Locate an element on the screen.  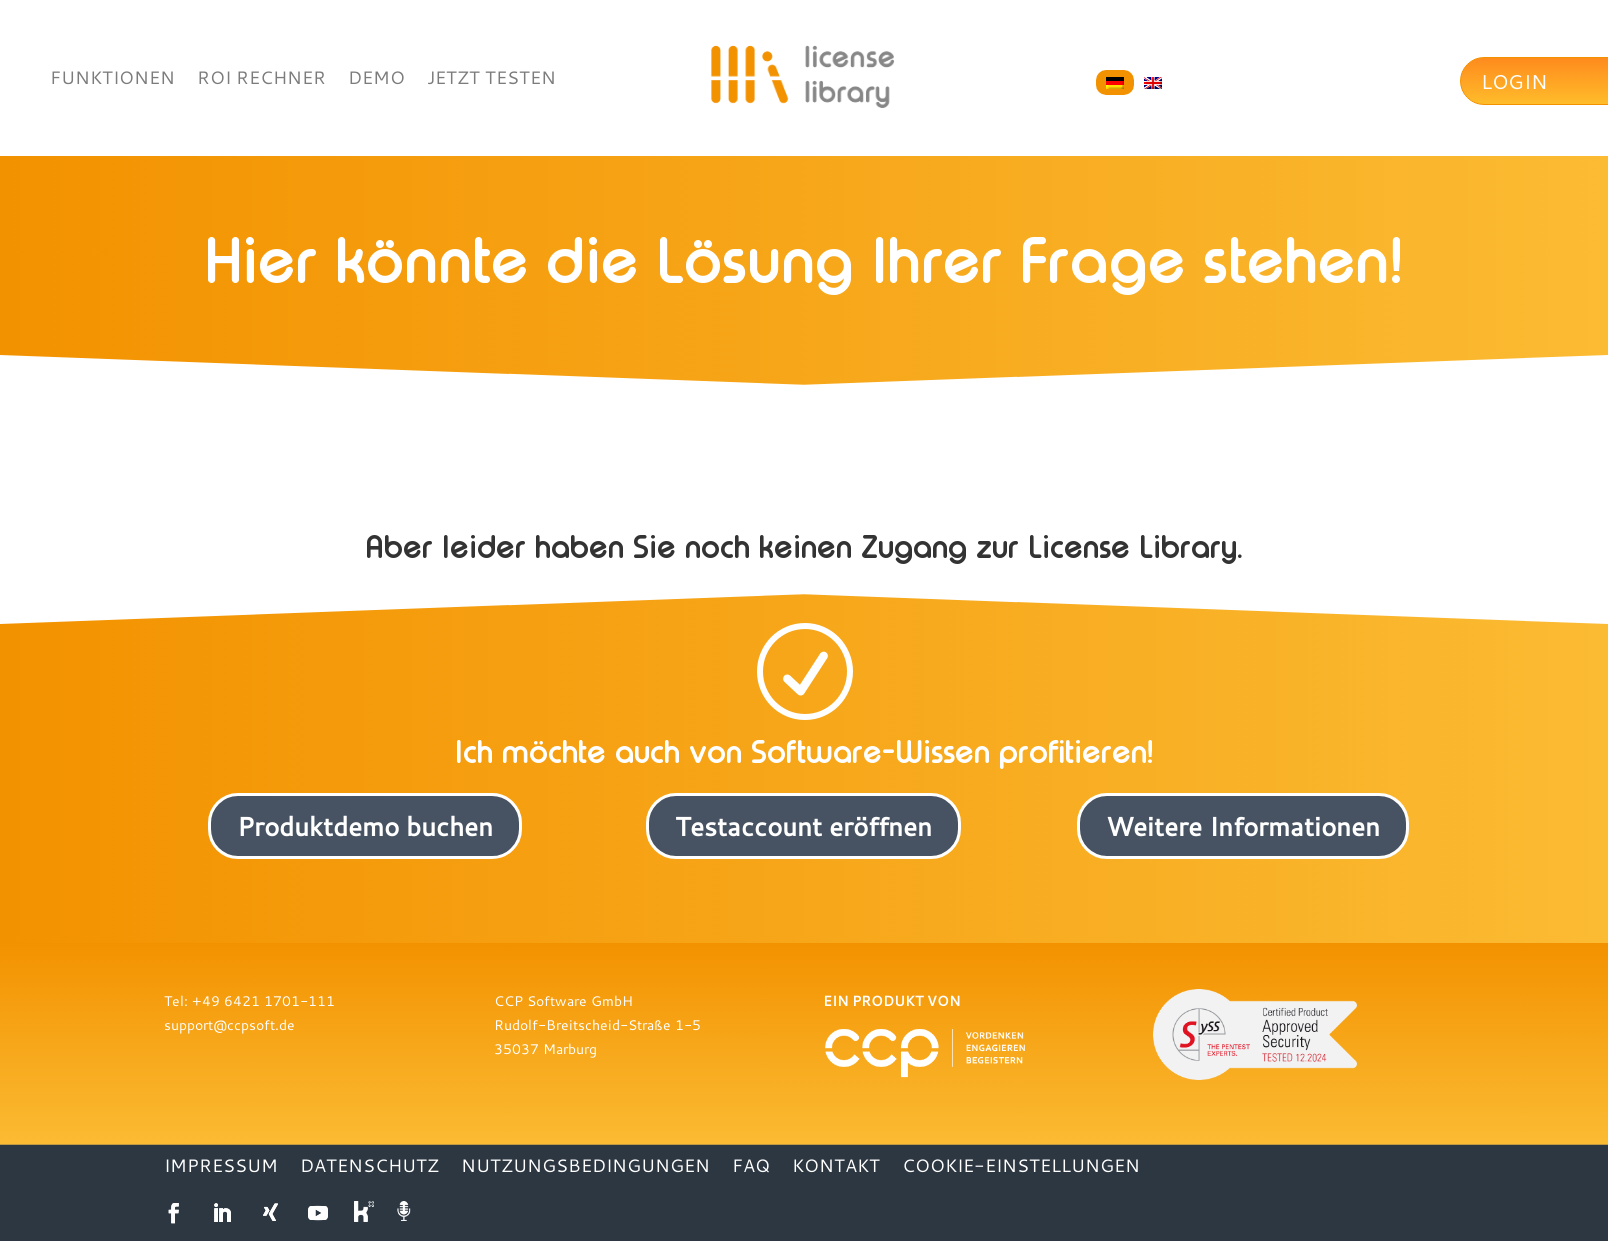
Weitere Informationen is located at coordinates (1243, 826).